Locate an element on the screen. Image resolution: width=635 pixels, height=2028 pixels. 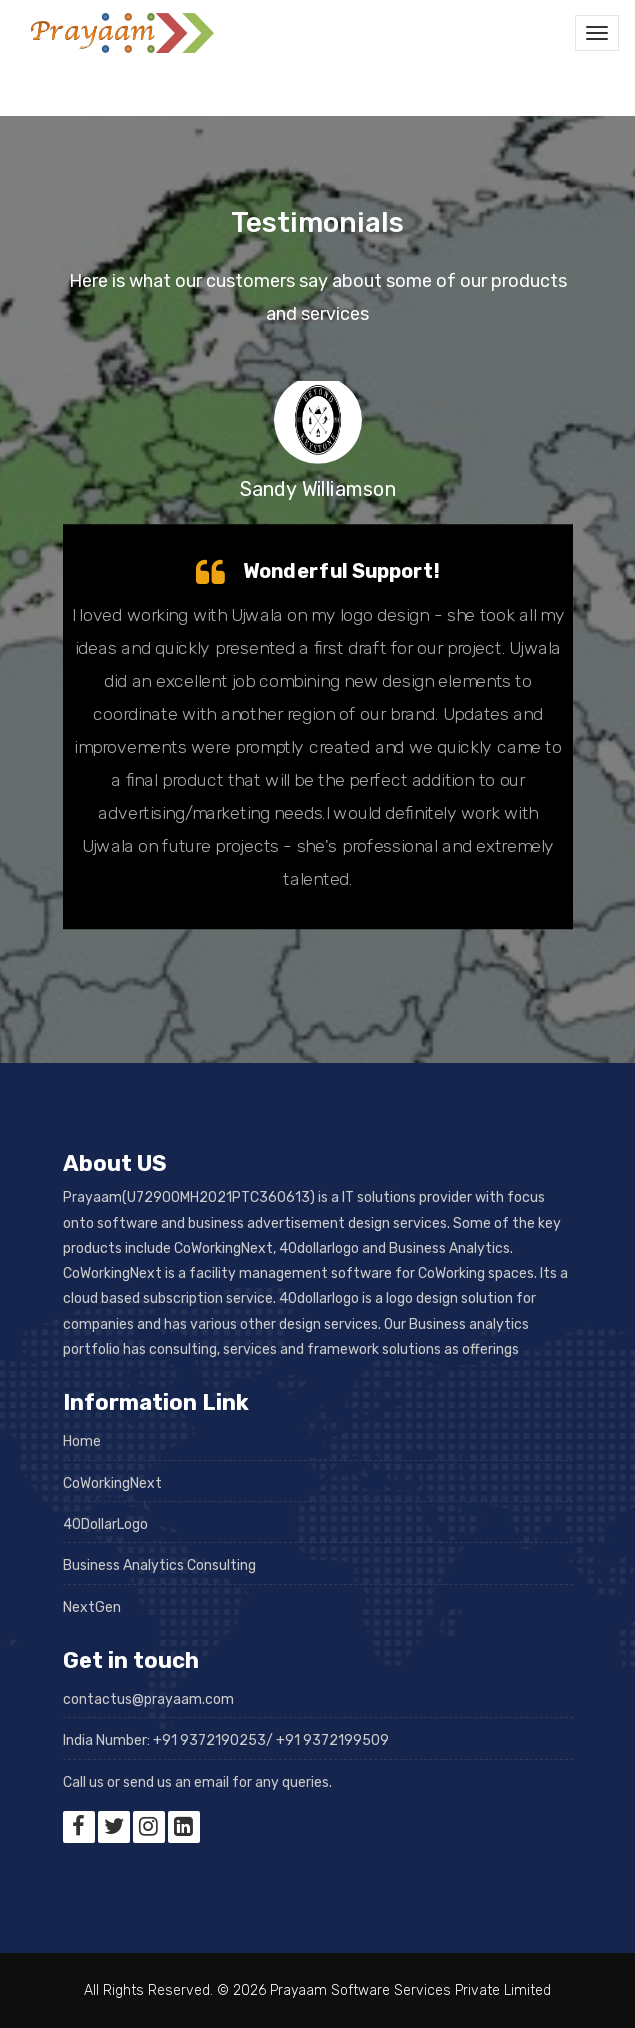
CoWorkingNext is located at coordinates (112, 1483).